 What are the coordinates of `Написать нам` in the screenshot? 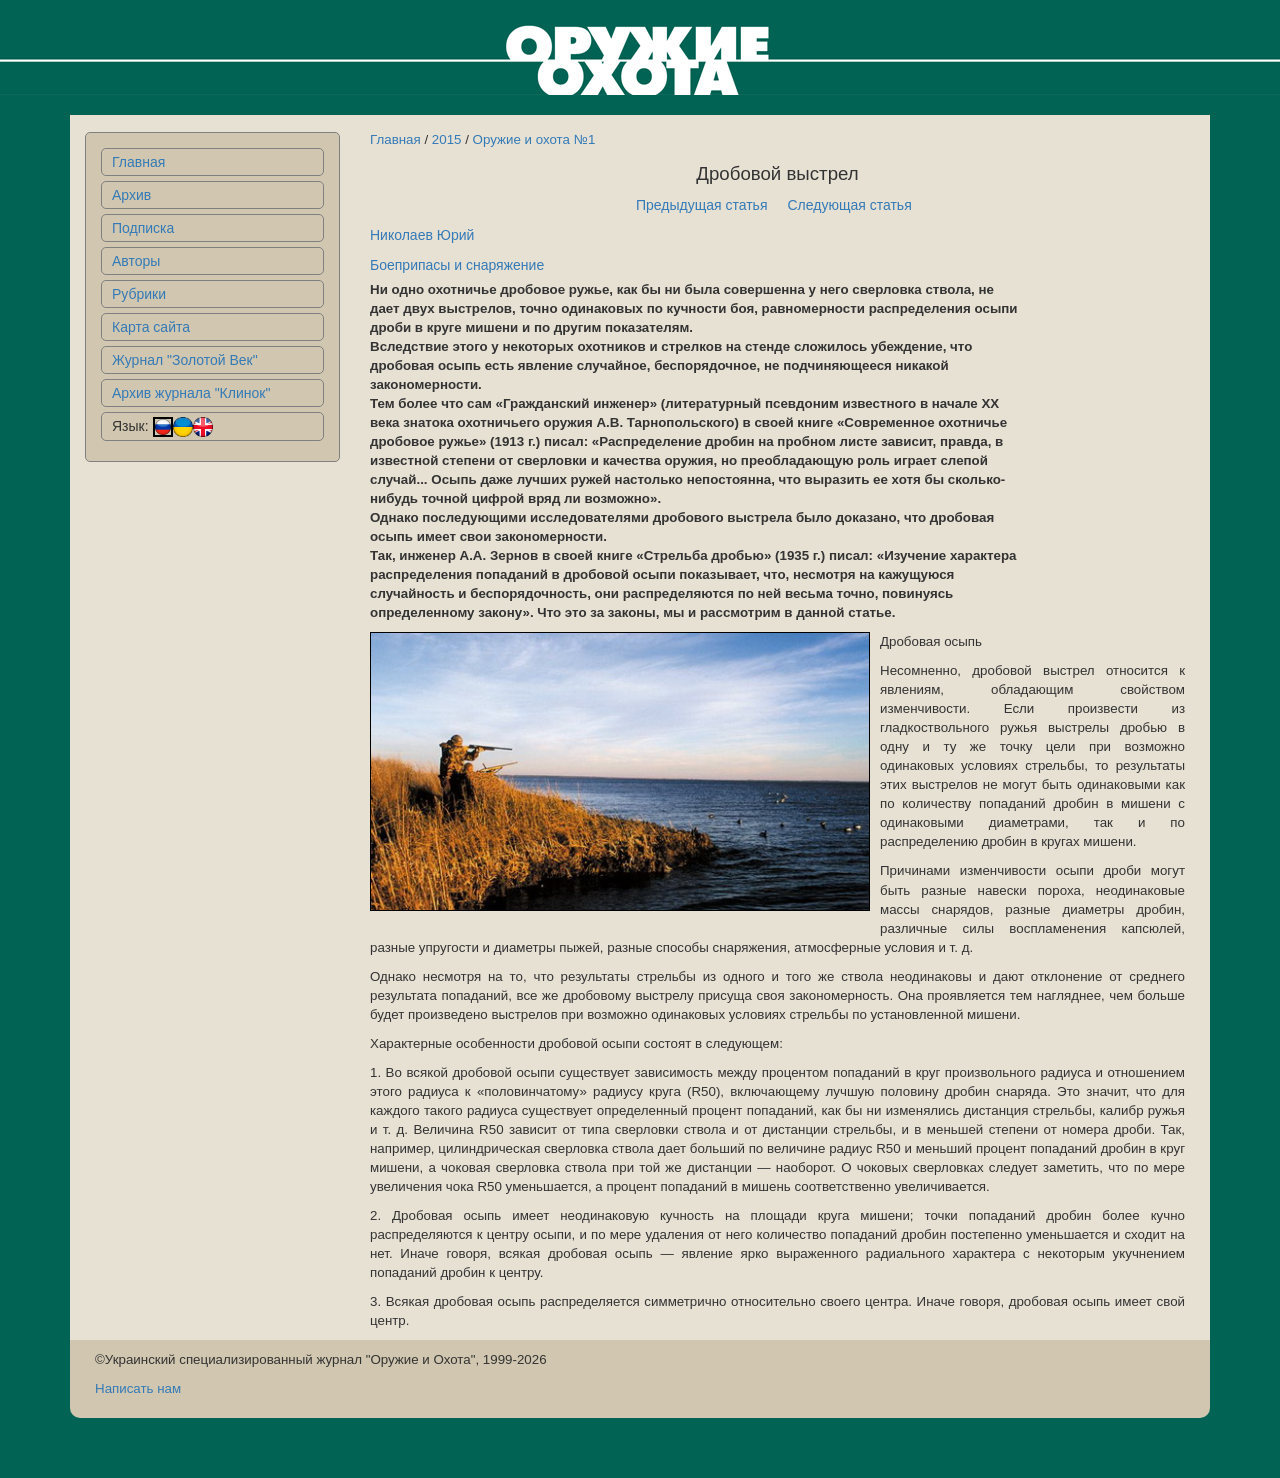 It's located at (138, 1388).